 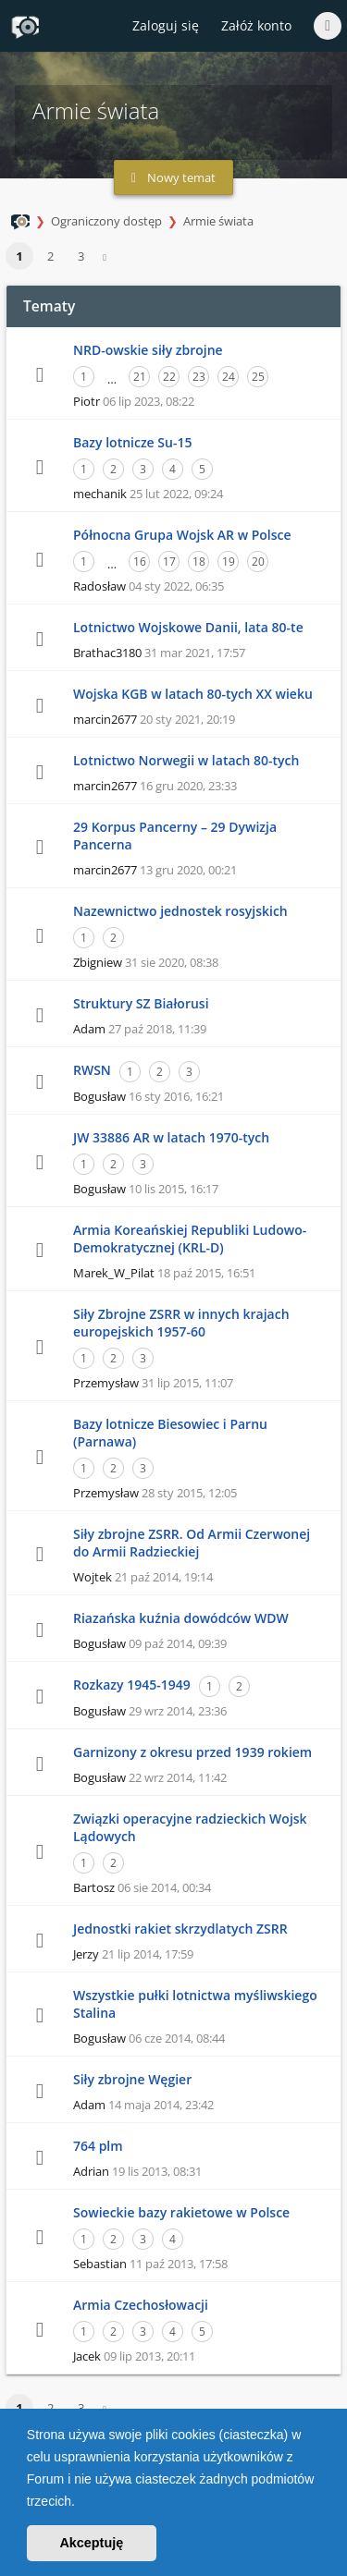 What do you see at coordinates (106, 221) in the screenshot?
I see `Ograniczony dostęp` at bounding box center [106, 221].